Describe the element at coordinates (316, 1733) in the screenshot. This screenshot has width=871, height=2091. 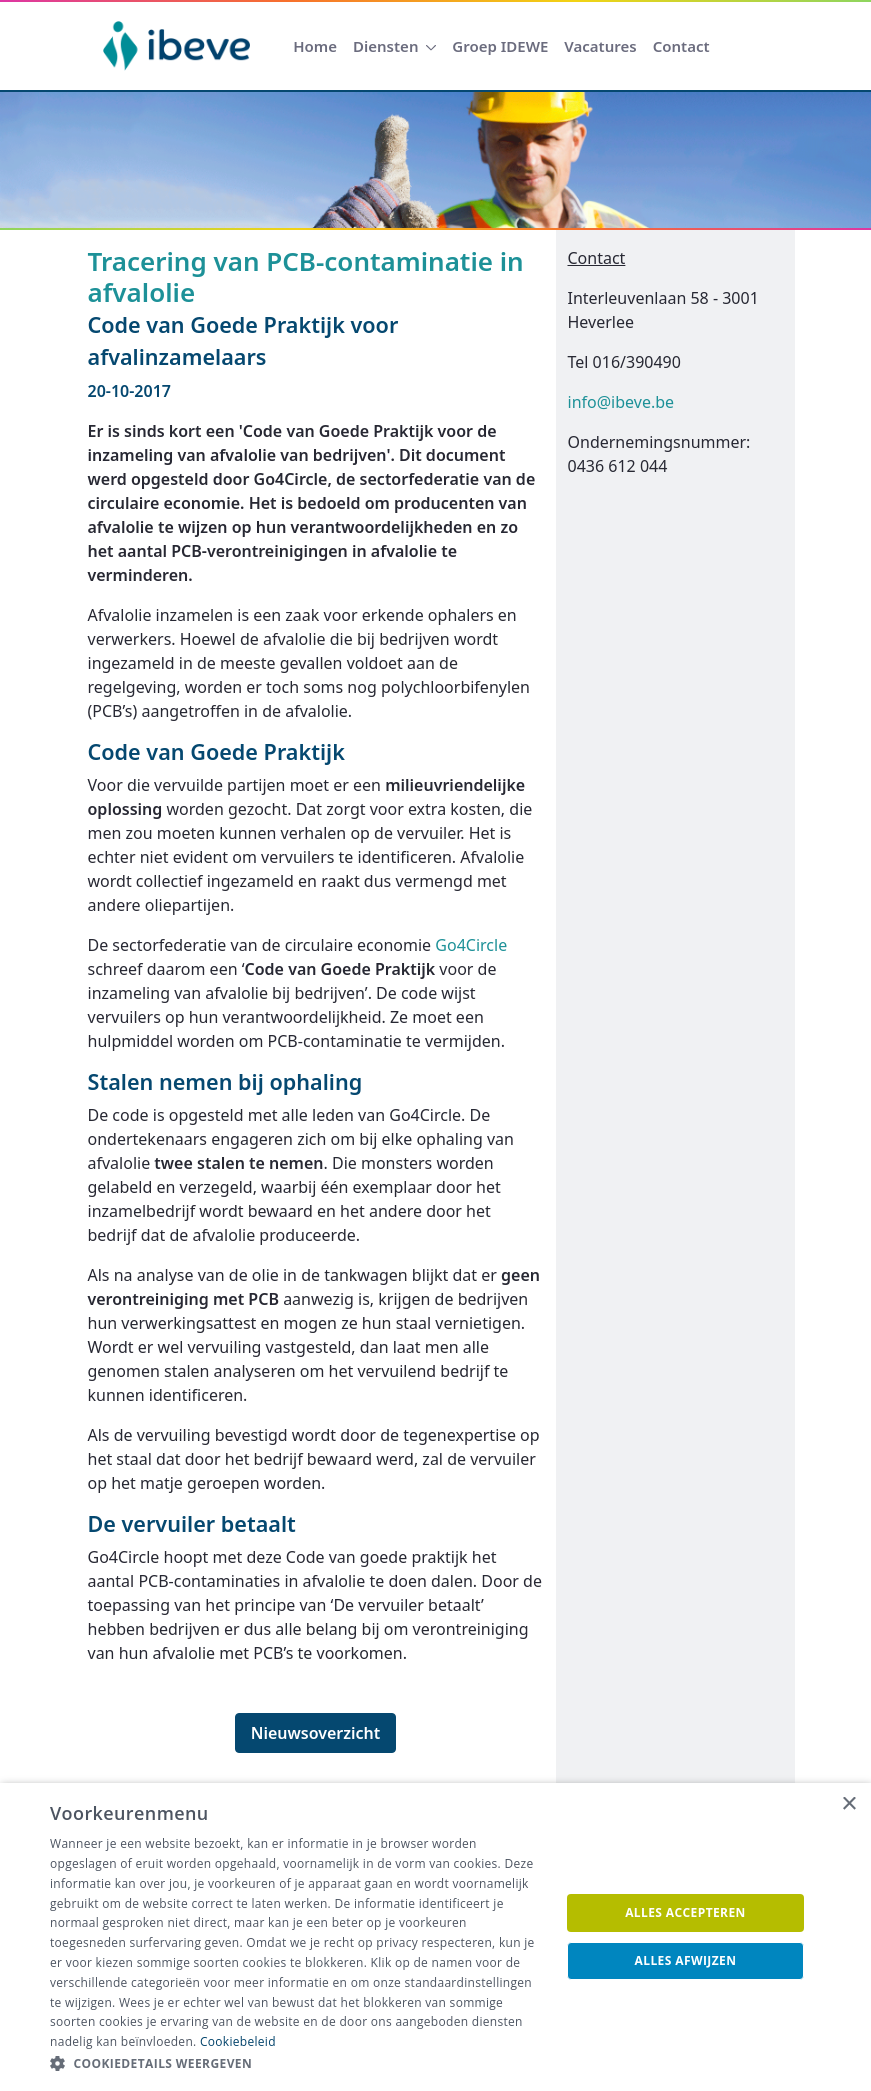
I see `Nieuwsoverzicht` at that location.